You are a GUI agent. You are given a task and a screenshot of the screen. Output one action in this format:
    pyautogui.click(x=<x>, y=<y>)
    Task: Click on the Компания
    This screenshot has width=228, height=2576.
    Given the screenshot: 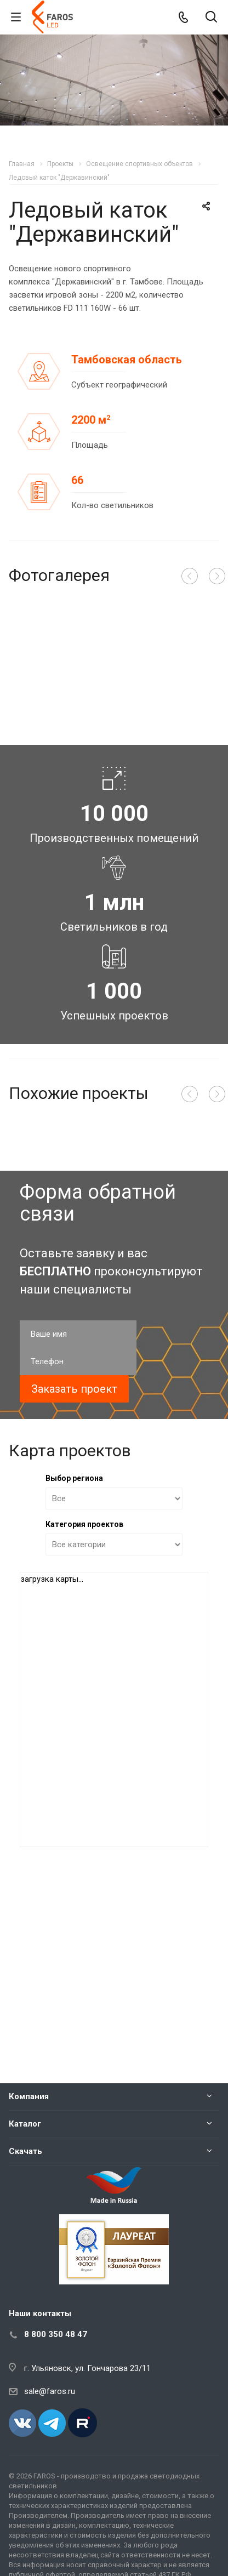 What is the action you would take?
    pyautogui.click(x=29, y=2096)
    